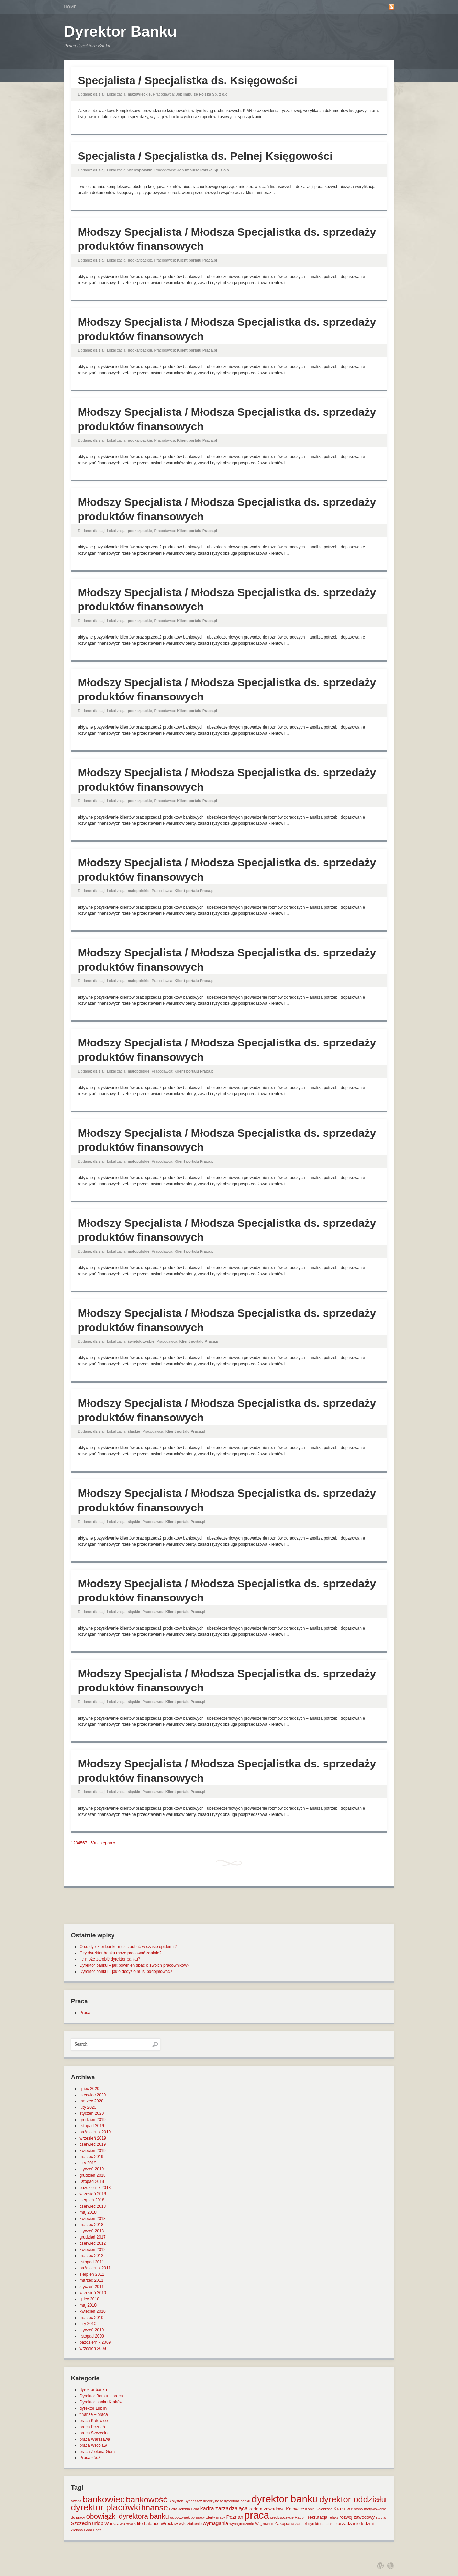 This screenshot has width=458, height=2576. I want to click on październik 2009, so click(95, 2342).